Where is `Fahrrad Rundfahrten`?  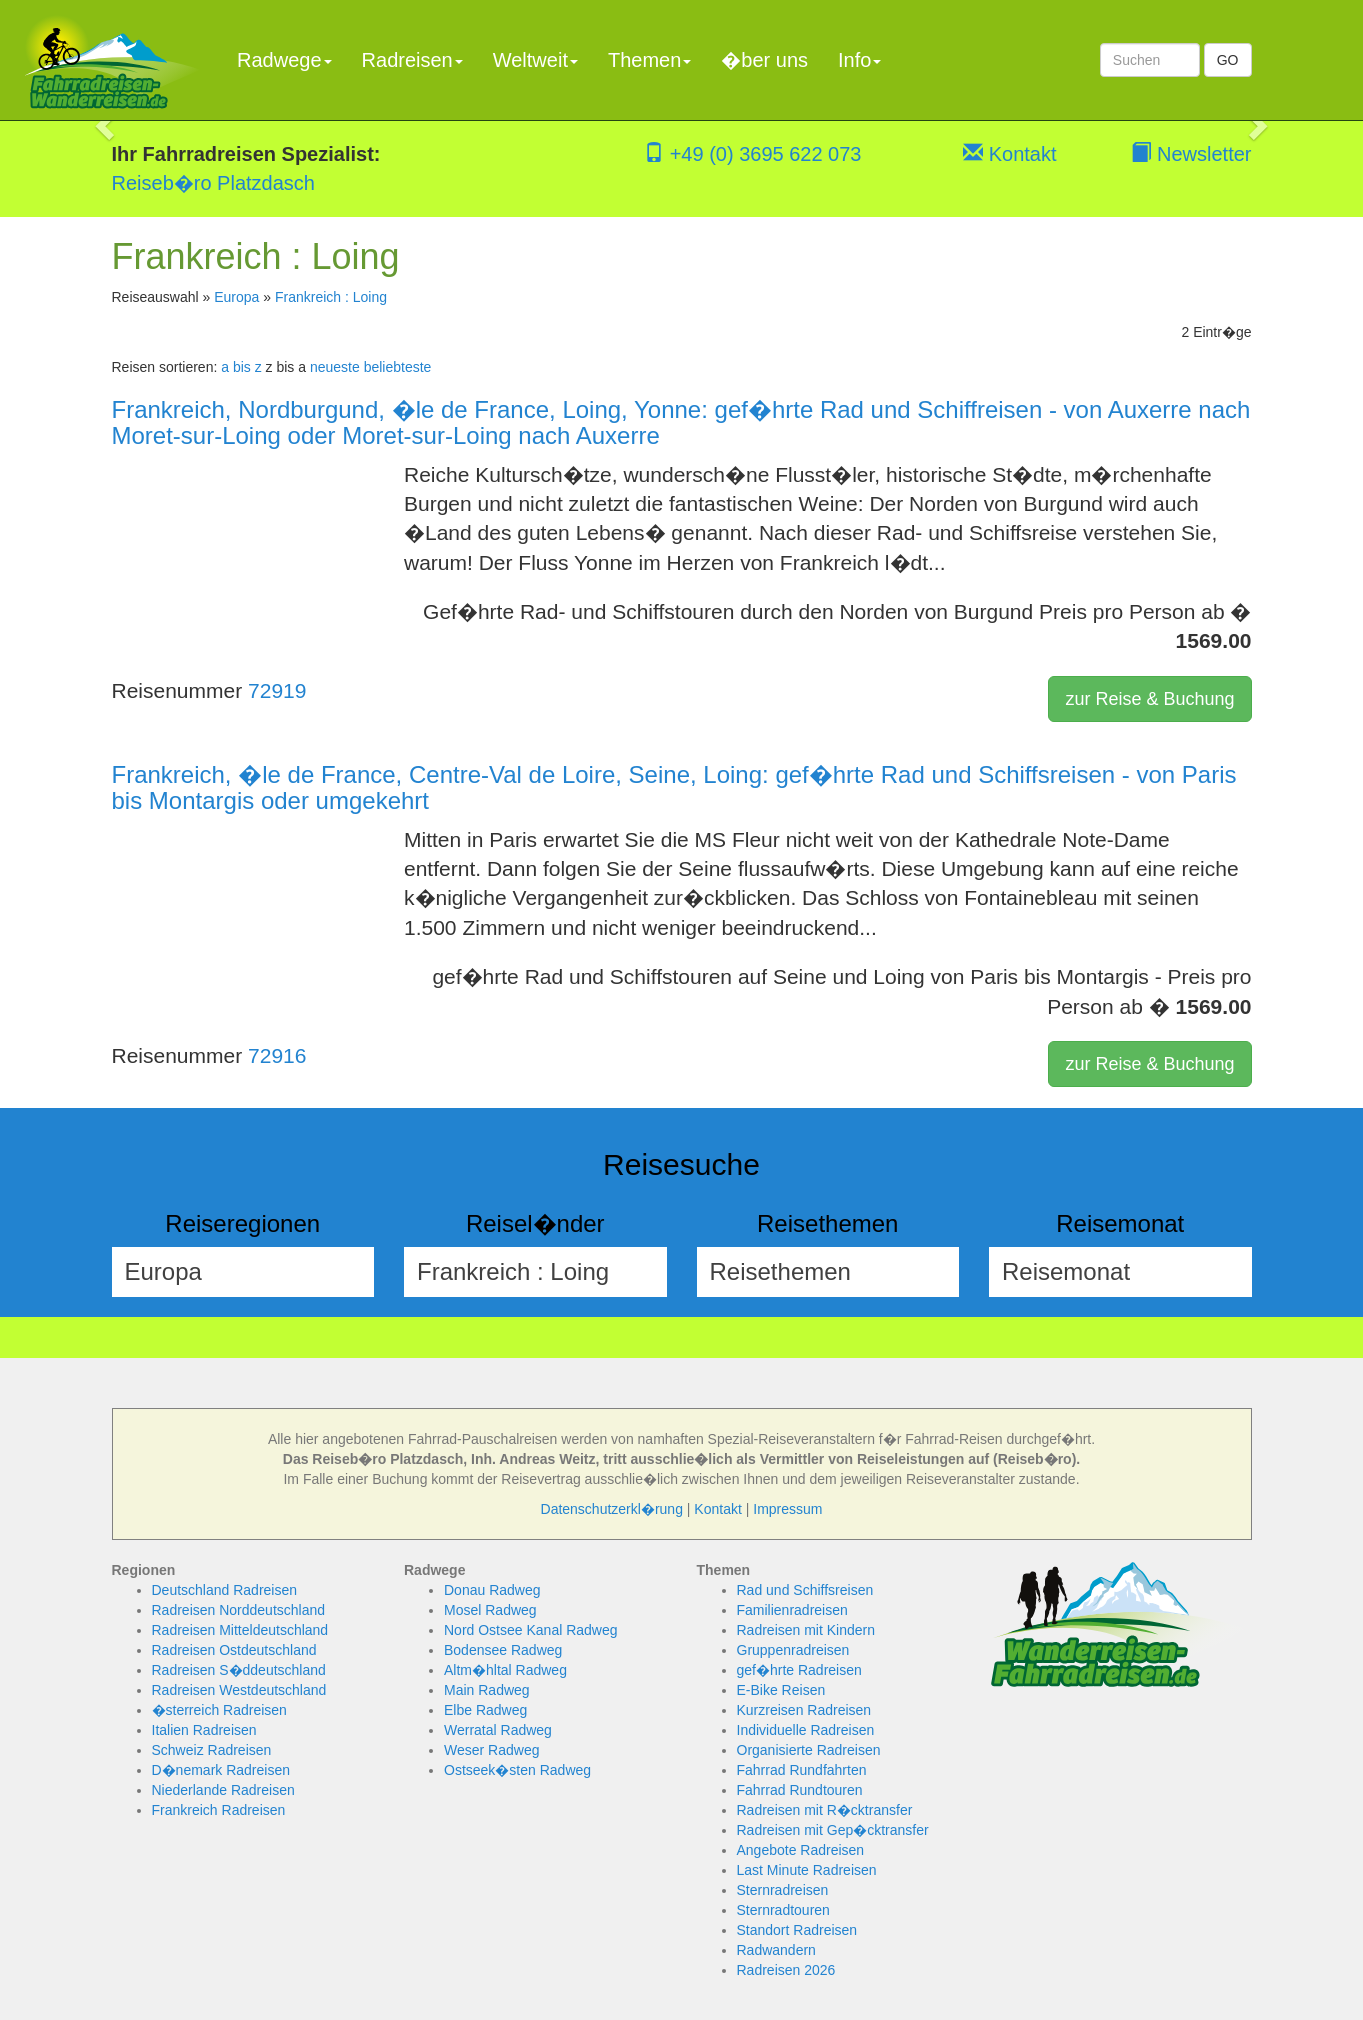 Fahrrad Rundfahrten is located at coordinates (802, 1770).